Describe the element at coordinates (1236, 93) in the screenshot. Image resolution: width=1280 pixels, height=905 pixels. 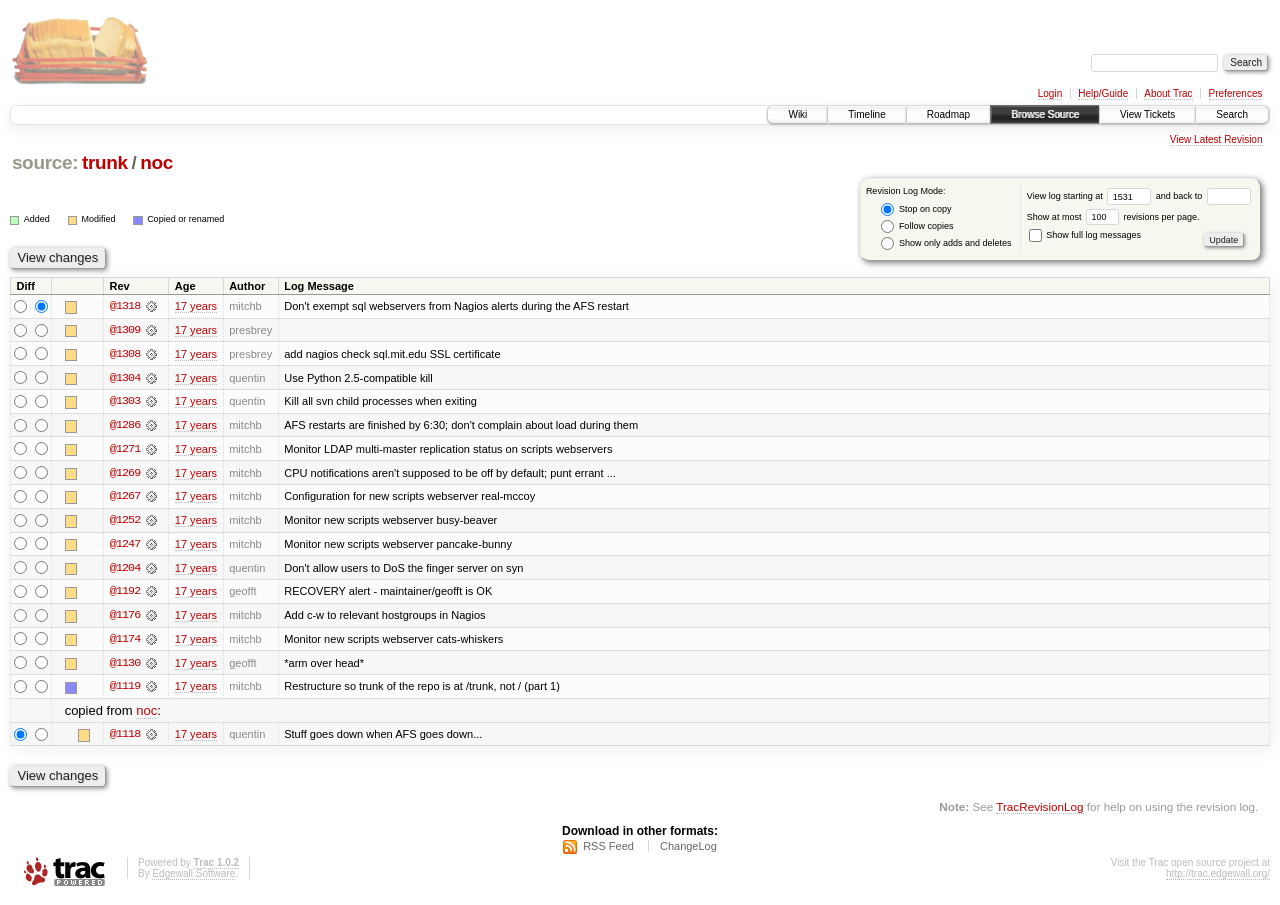
I see `Preferences` at that location.